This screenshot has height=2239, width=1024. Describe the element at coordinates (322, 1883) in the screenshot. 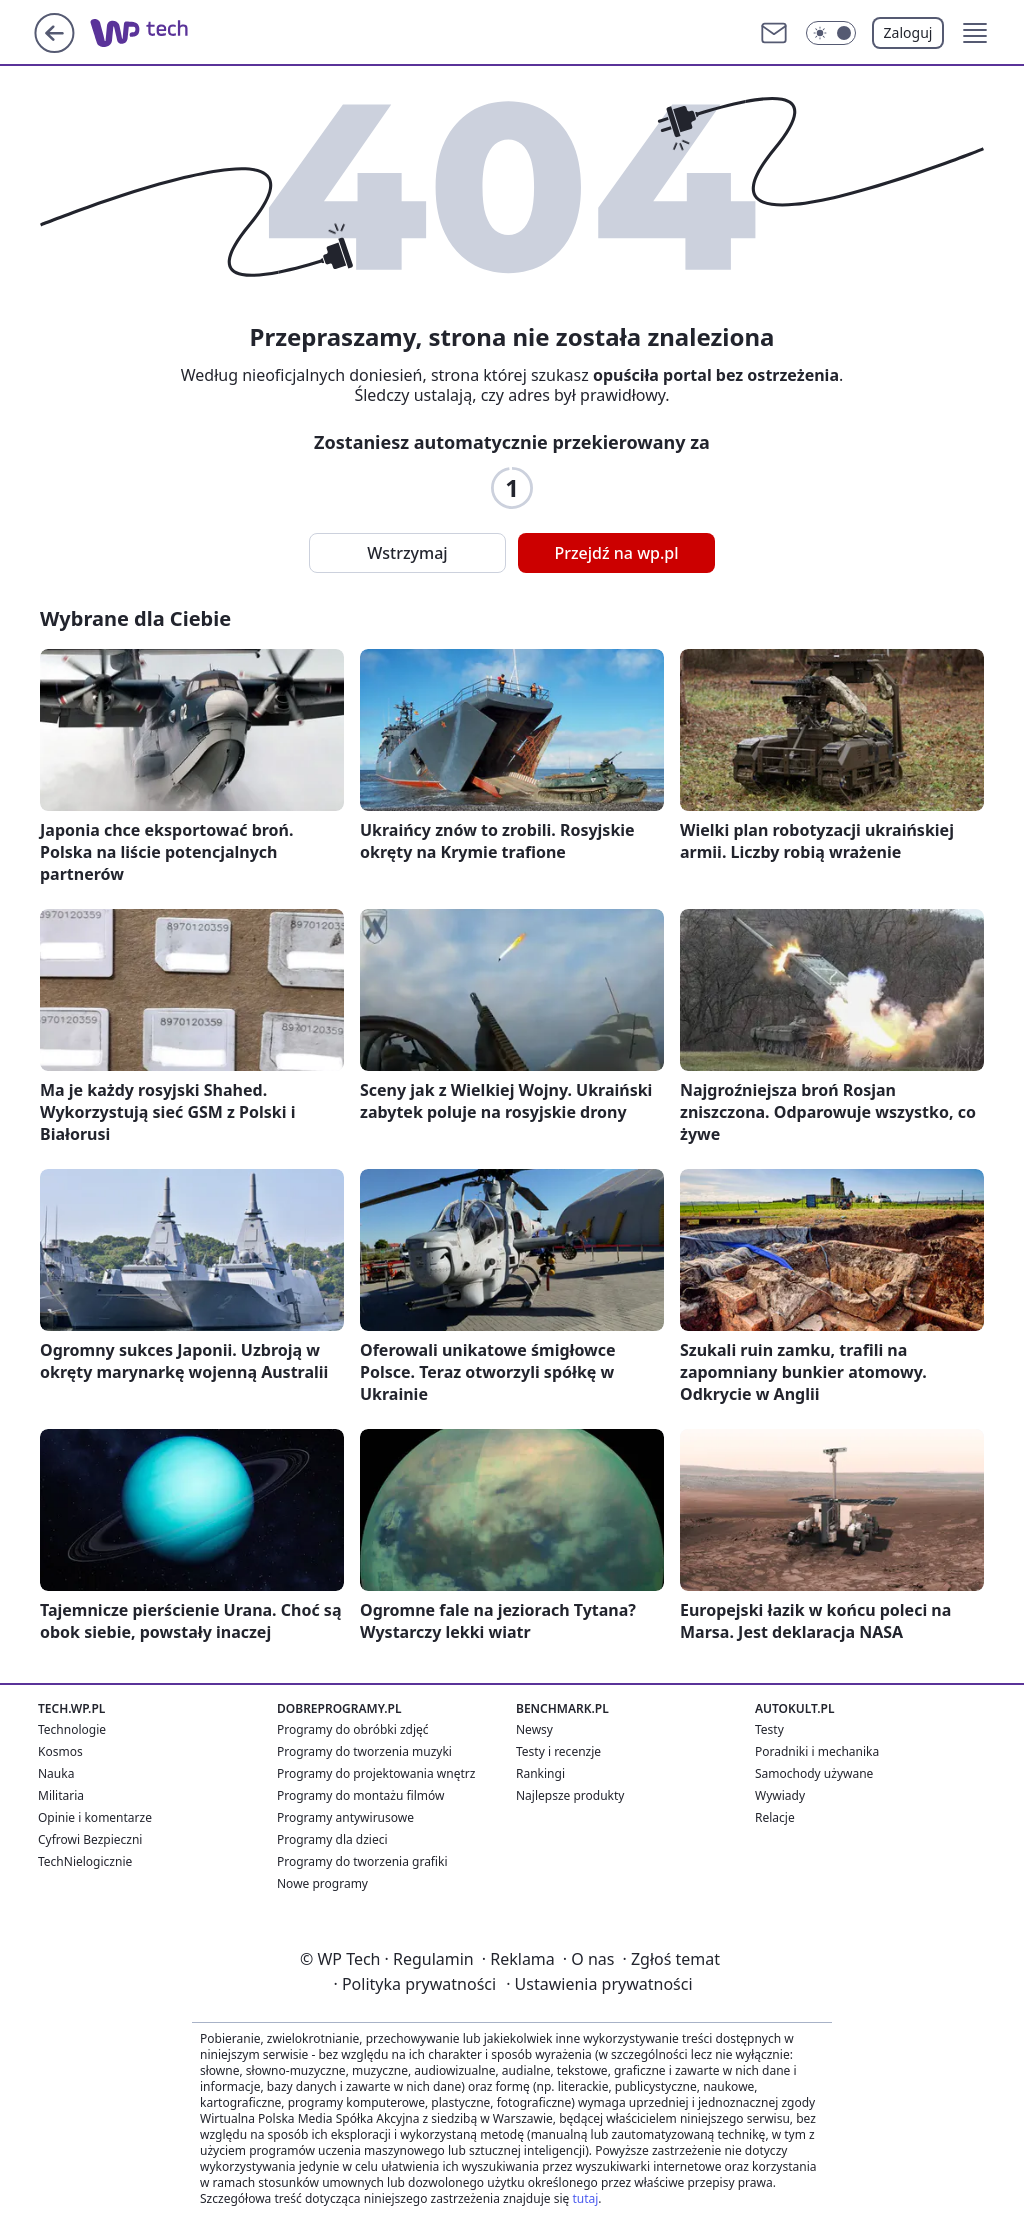

I see `Nowe programy` at that location.